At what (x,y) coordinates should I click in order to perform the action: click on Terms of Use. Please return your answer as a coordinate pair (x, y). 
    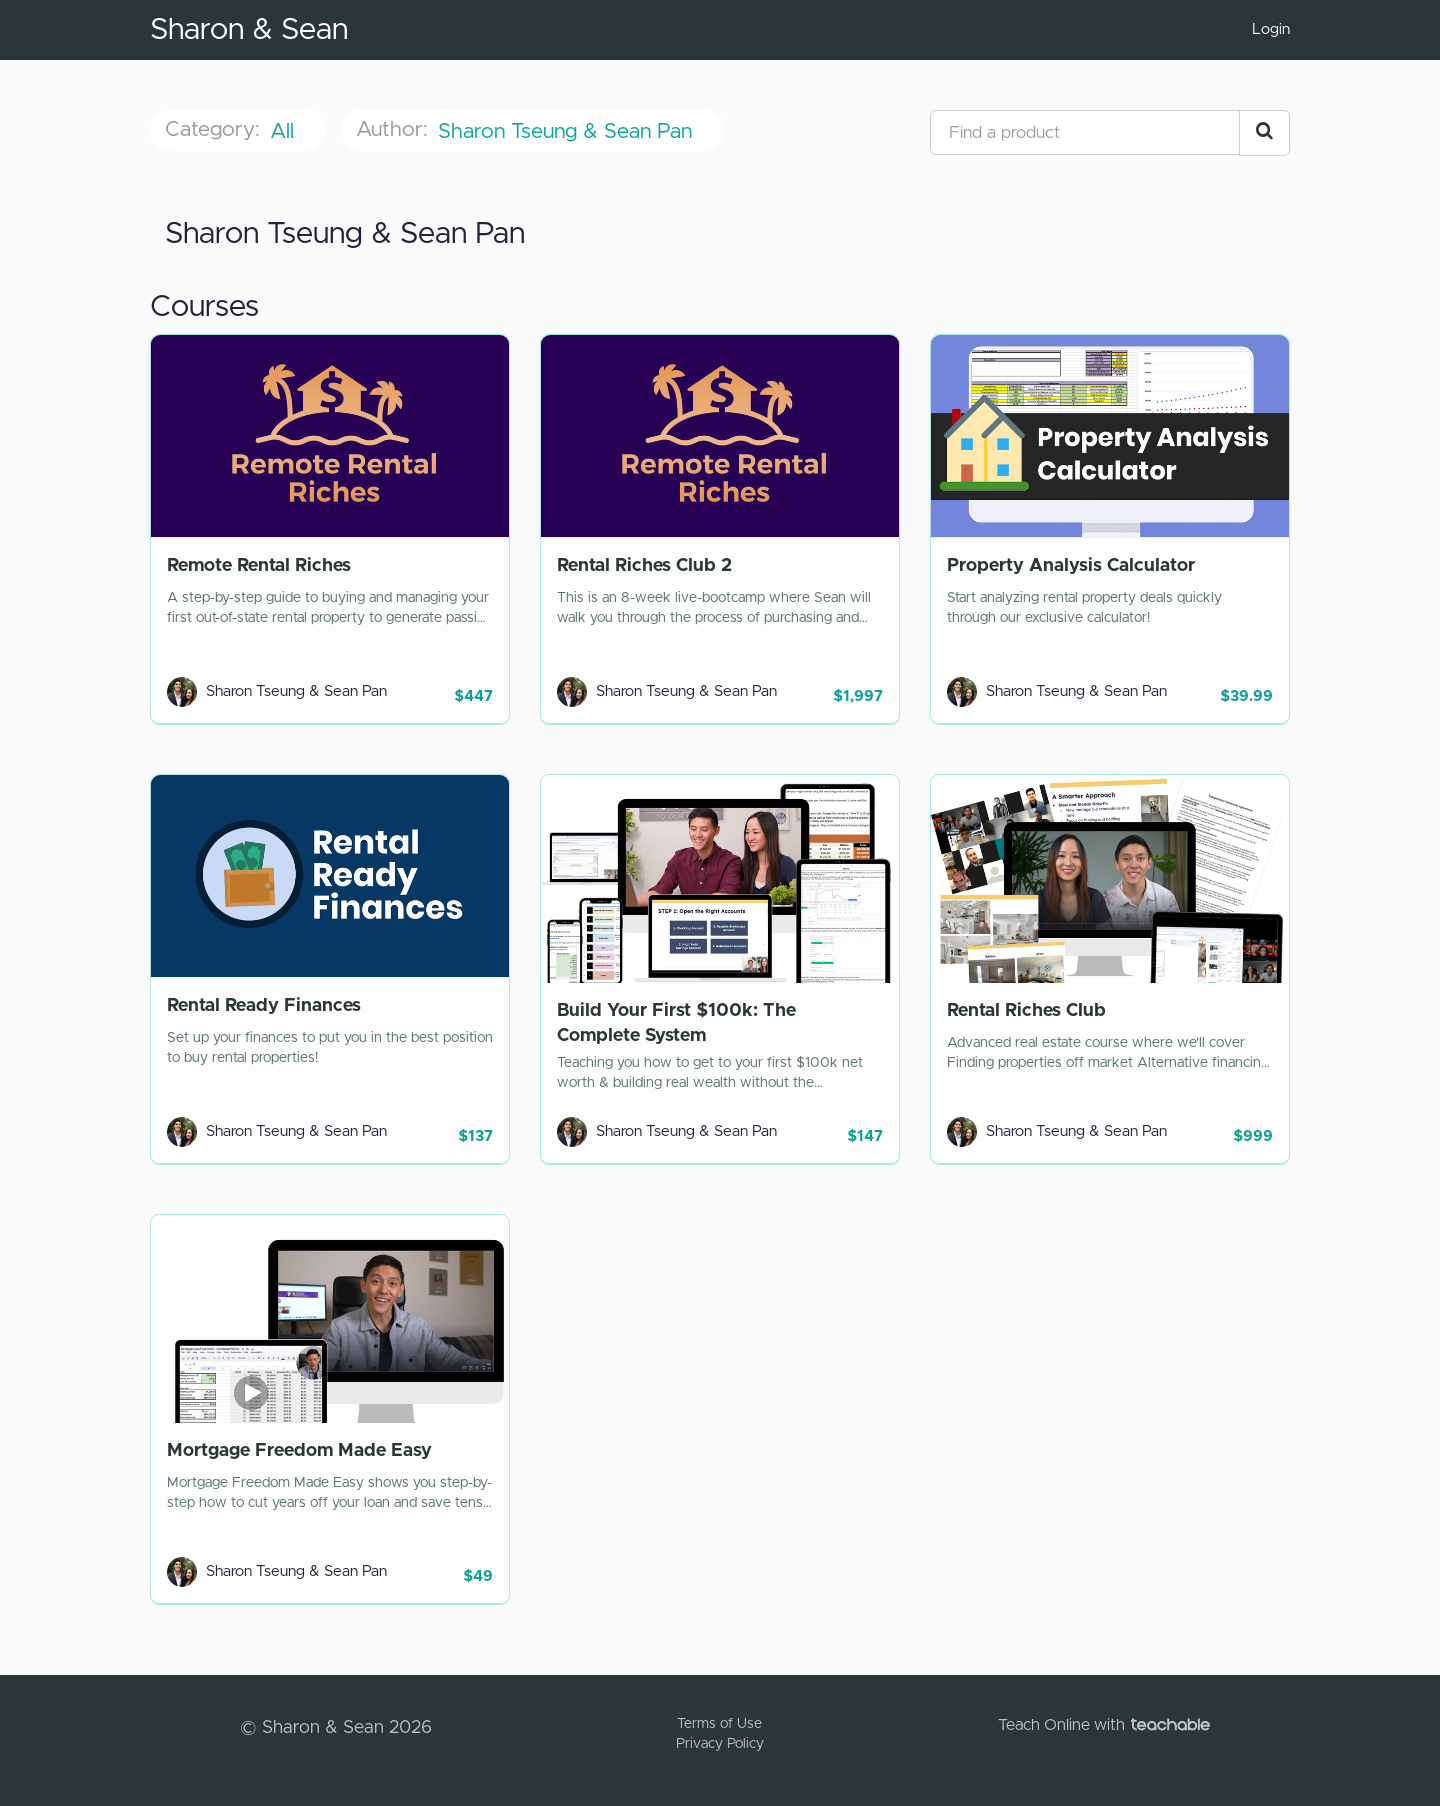
    Looking at the image, I should click on (719, 1724).